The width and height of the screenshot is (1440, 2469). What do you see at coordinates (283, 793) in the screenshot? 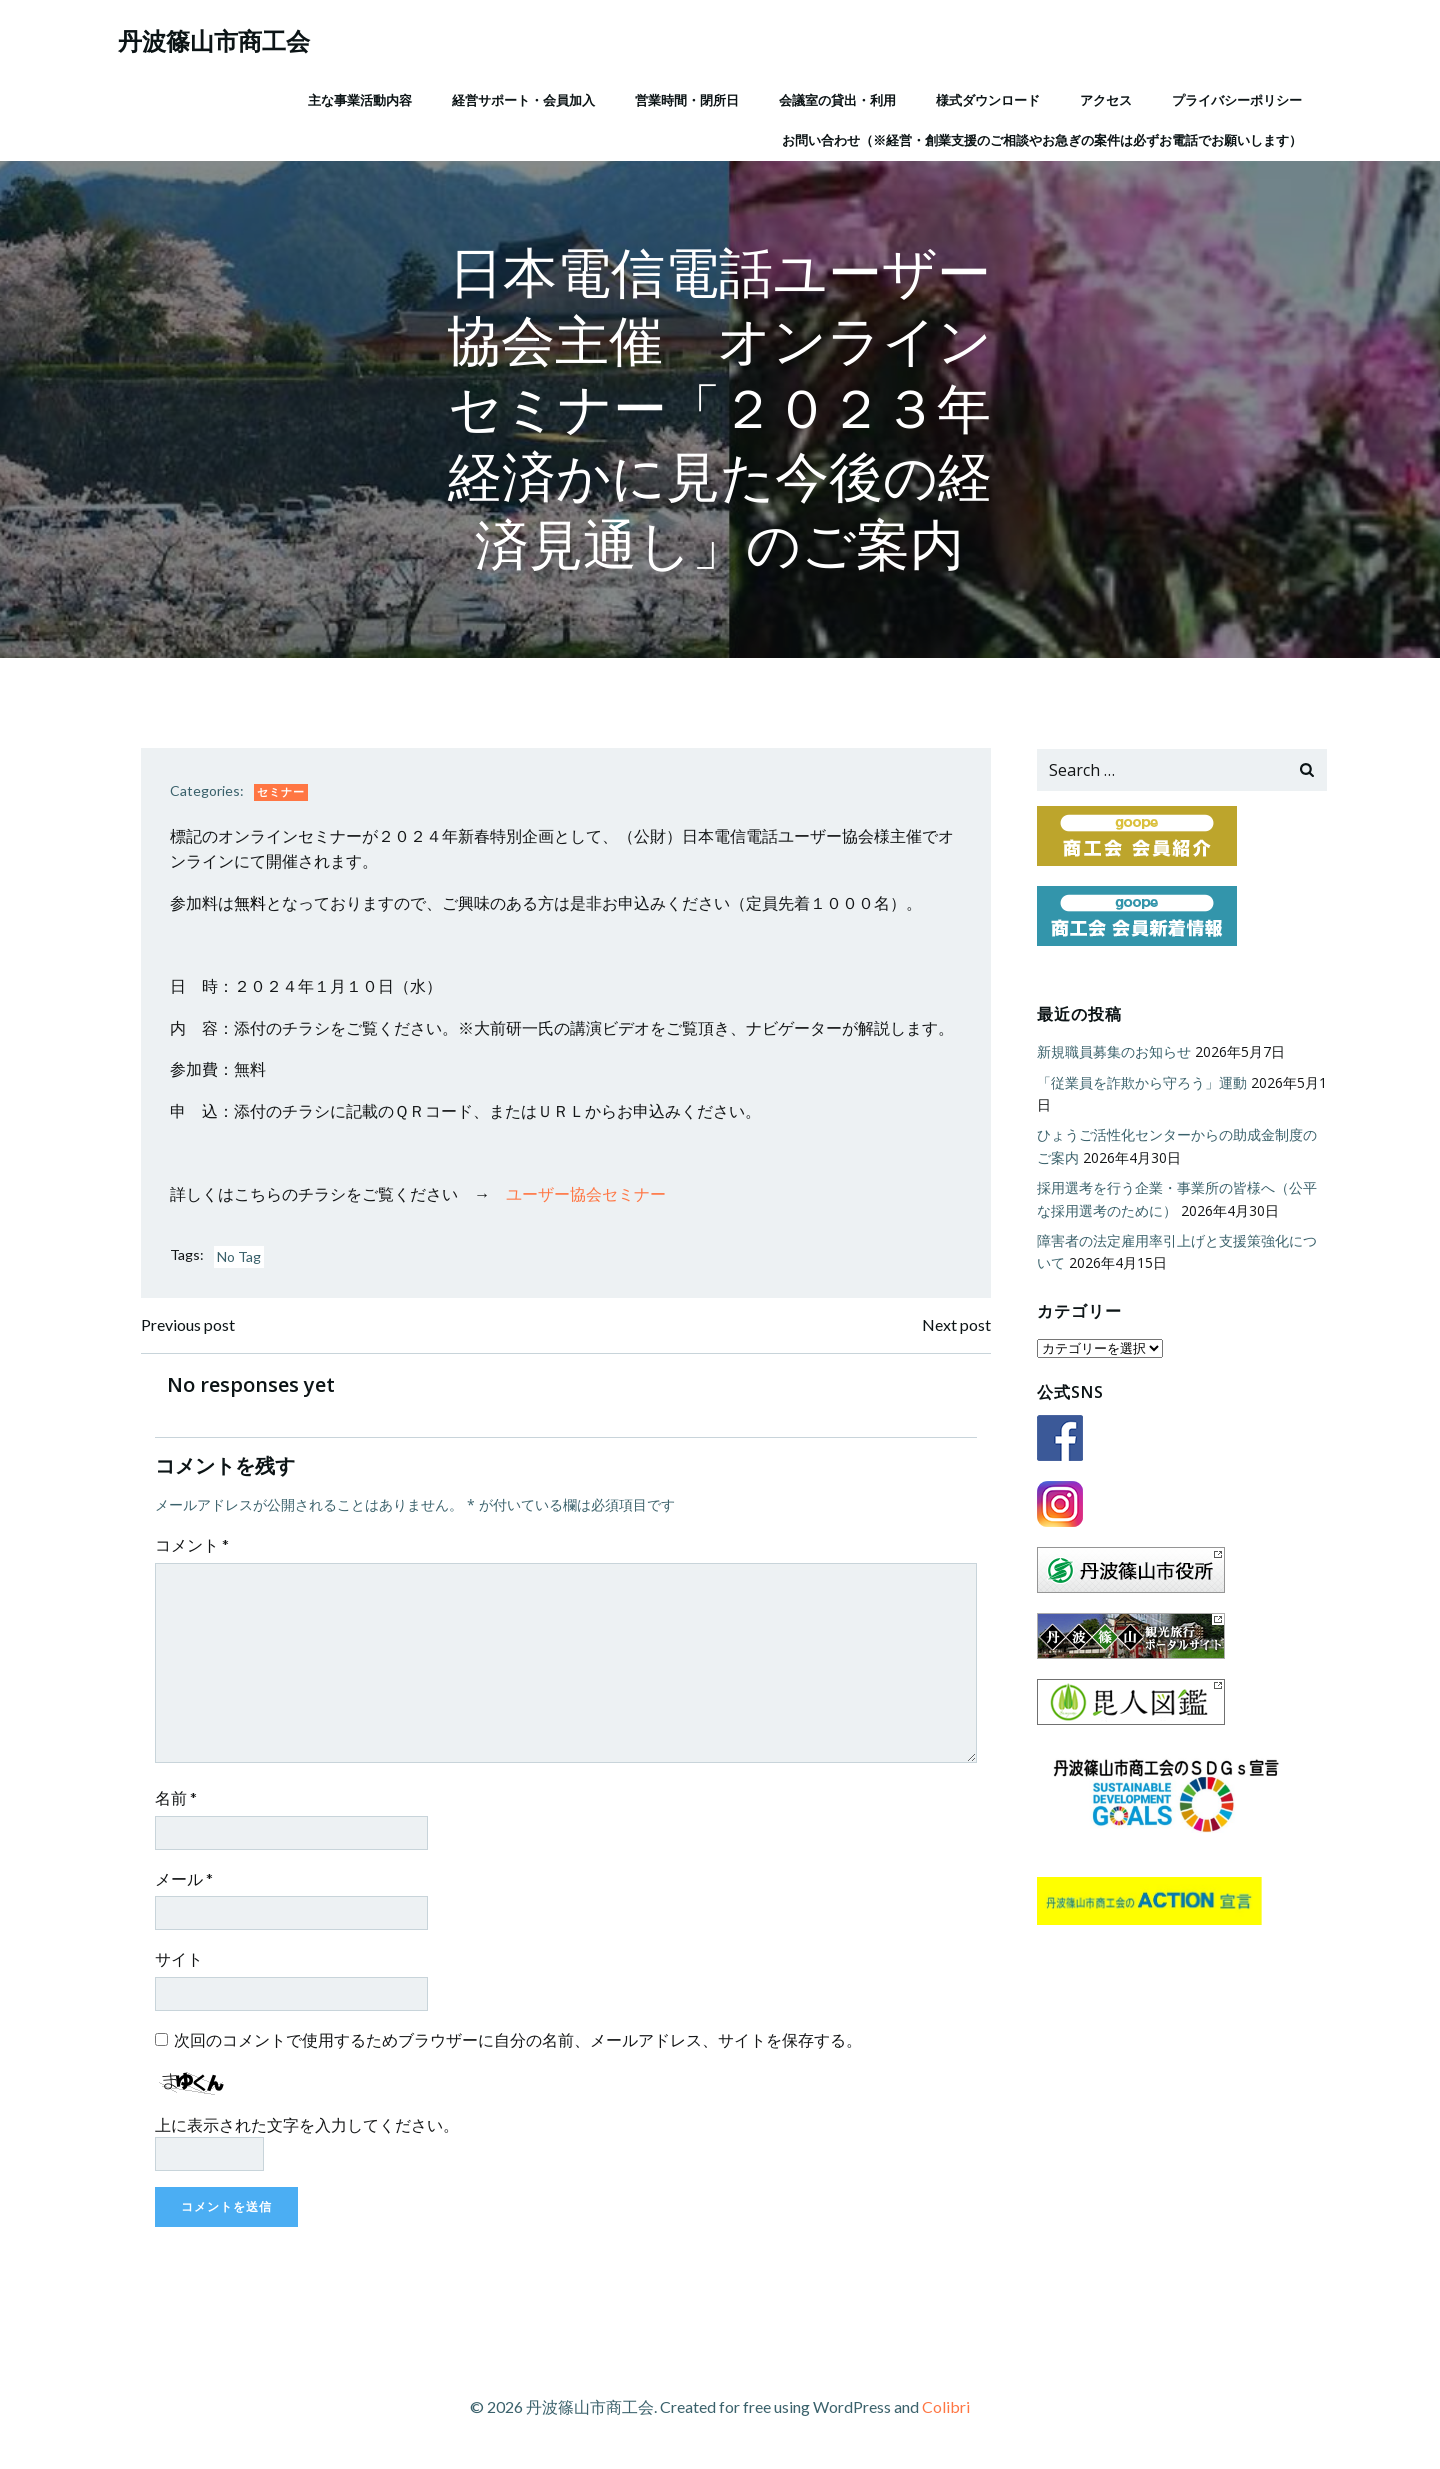
I see `セミナー` at bounding box center [283, 793].